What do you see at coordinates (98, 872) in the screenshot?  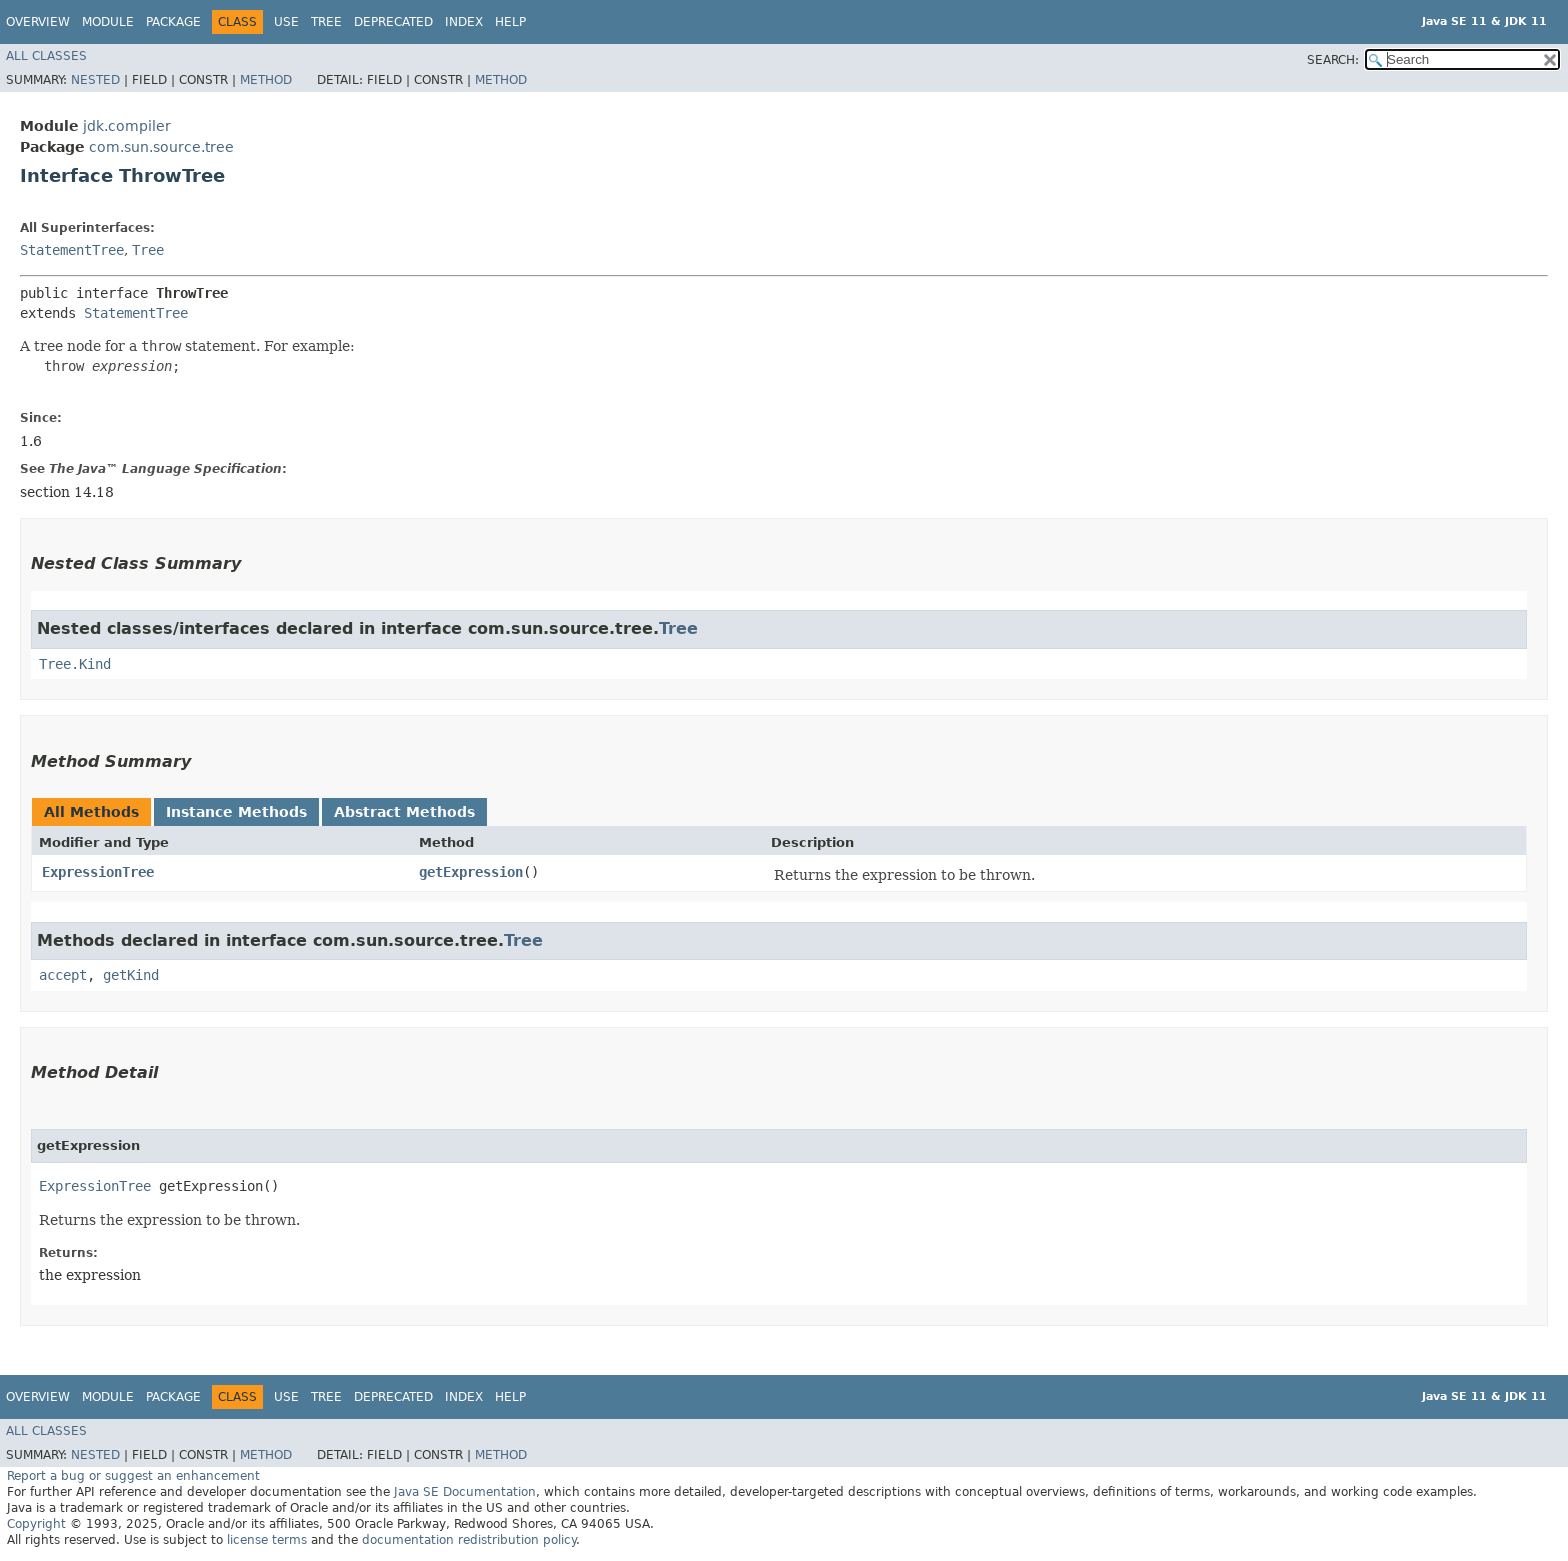 I see `ExpressionTree` at bounding box center [98, 872].